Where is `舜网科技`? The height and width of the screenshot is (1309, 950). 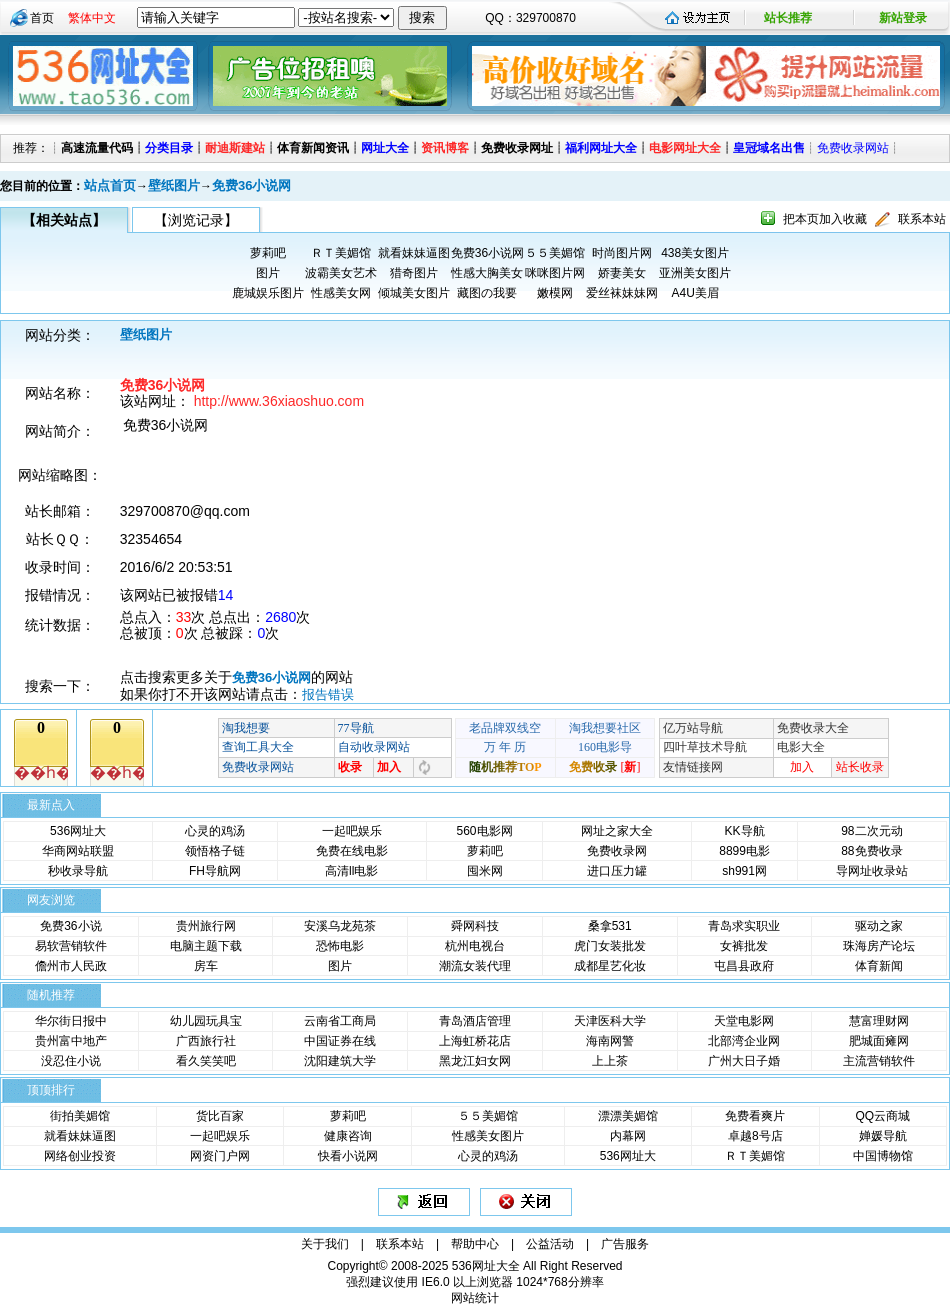 舜网科技 is located at coordinates (475, 926).